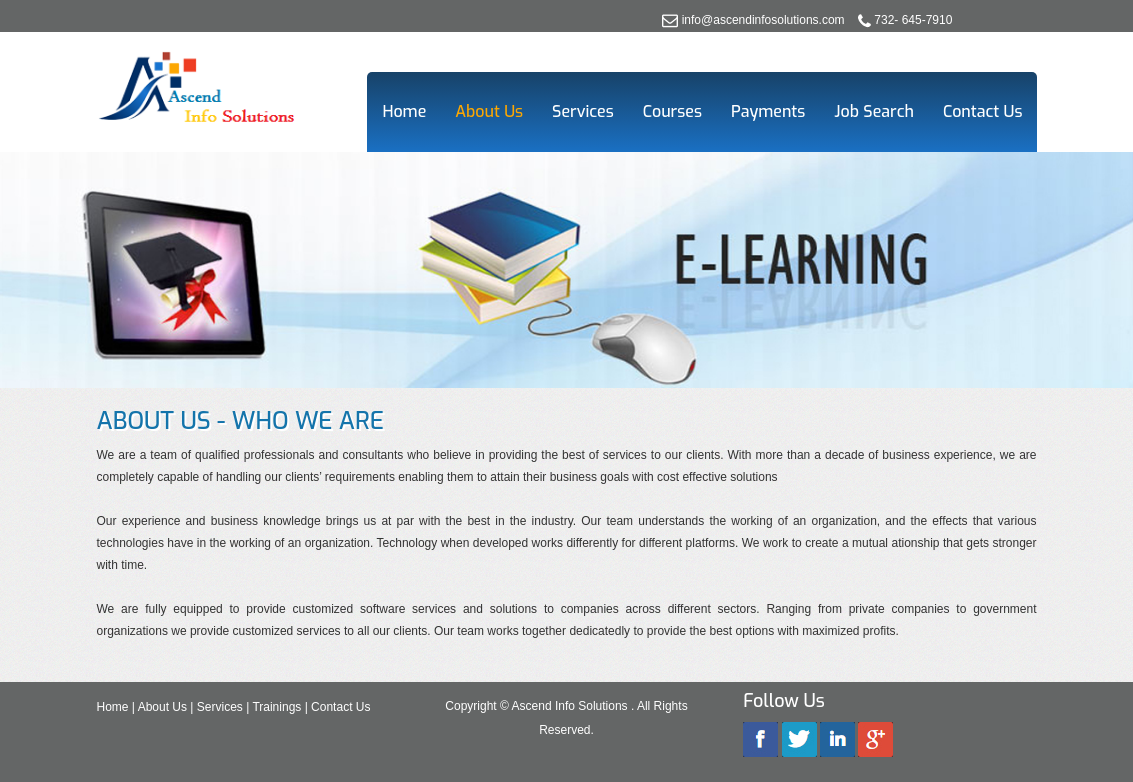  I want to click on Services, so click(583, 111).